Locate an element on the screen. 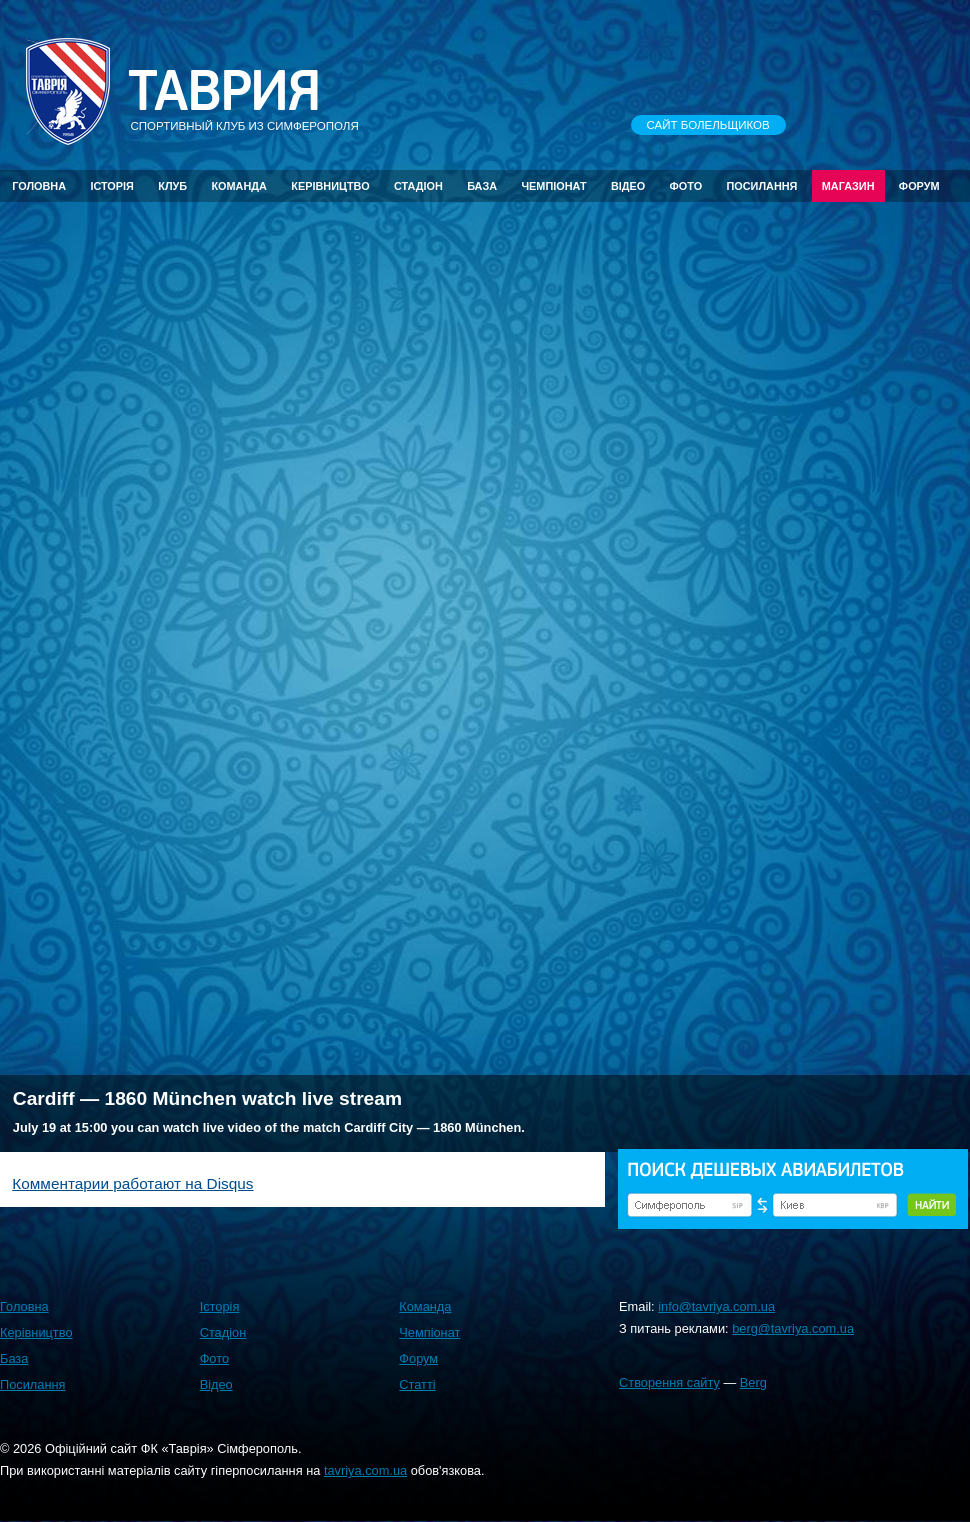 This screenshot has height=1522, width=970. Створення сайту is located at coordinates (669, 1382).